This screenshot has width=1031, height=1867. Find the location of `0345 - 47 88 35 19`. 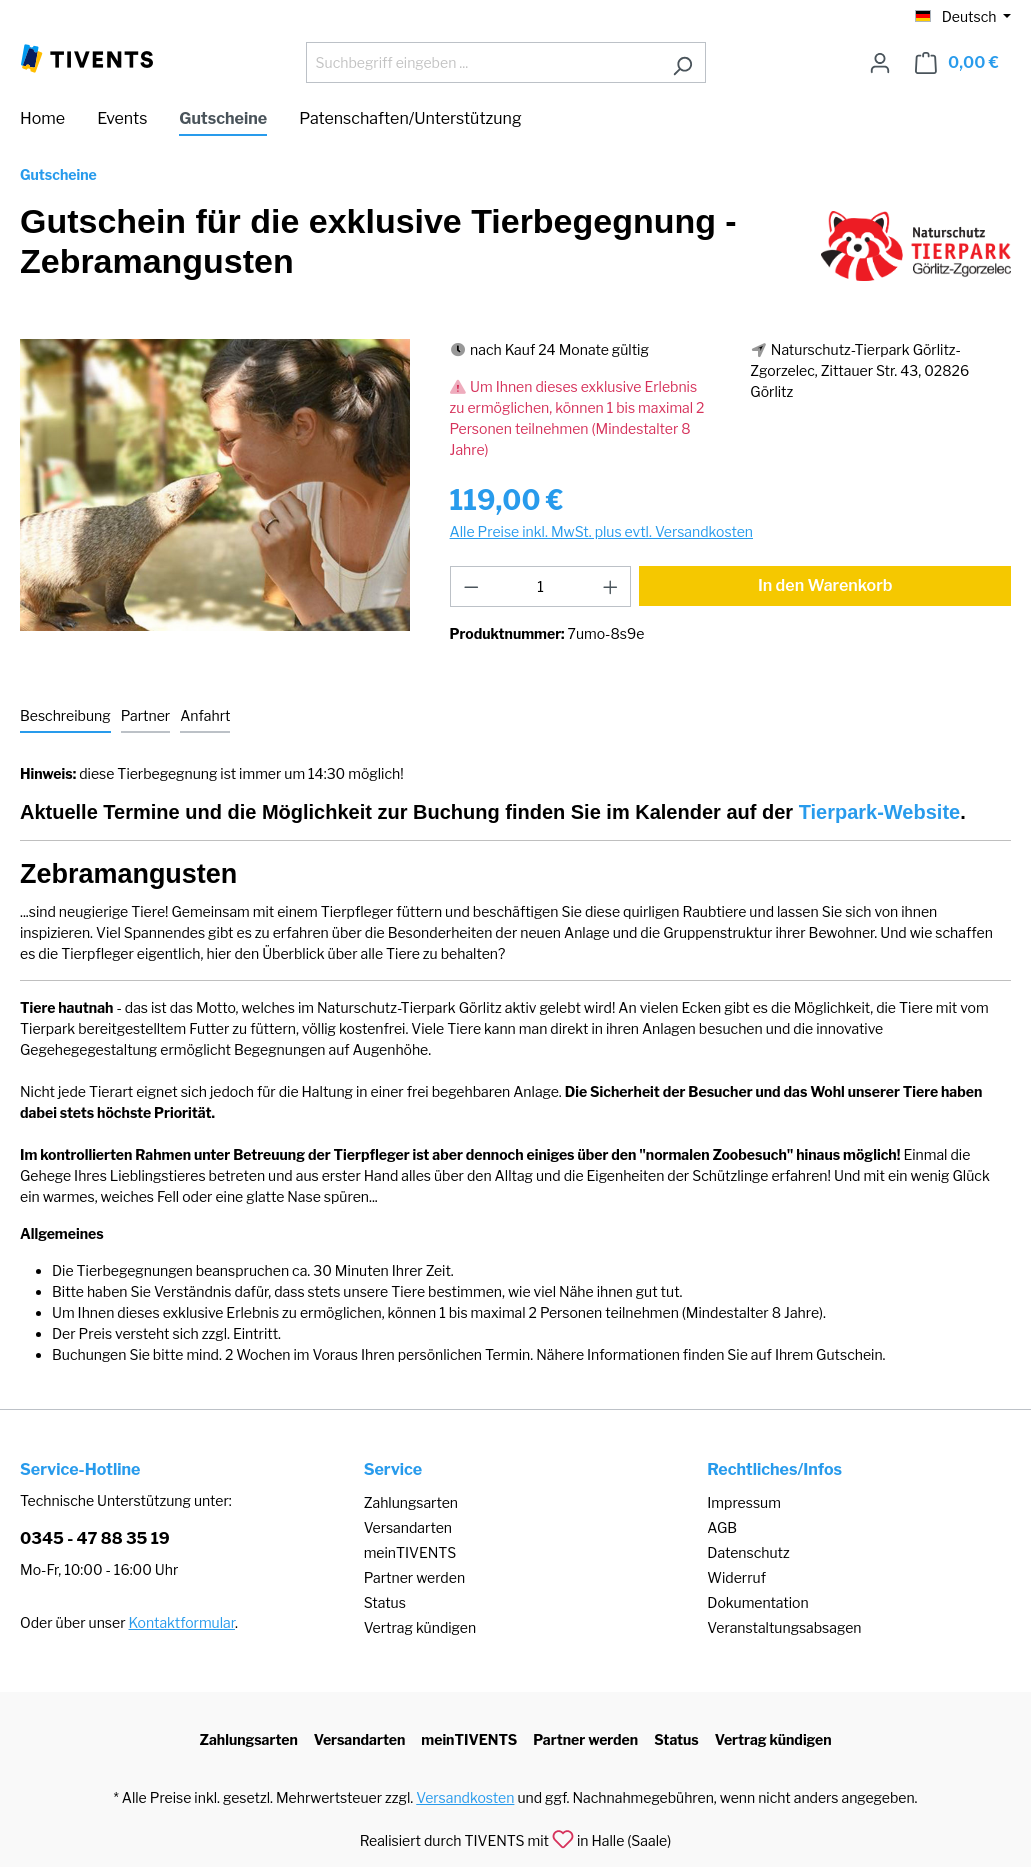

0345 - 47 88 35 19 is located at coordinates (95, 1538).